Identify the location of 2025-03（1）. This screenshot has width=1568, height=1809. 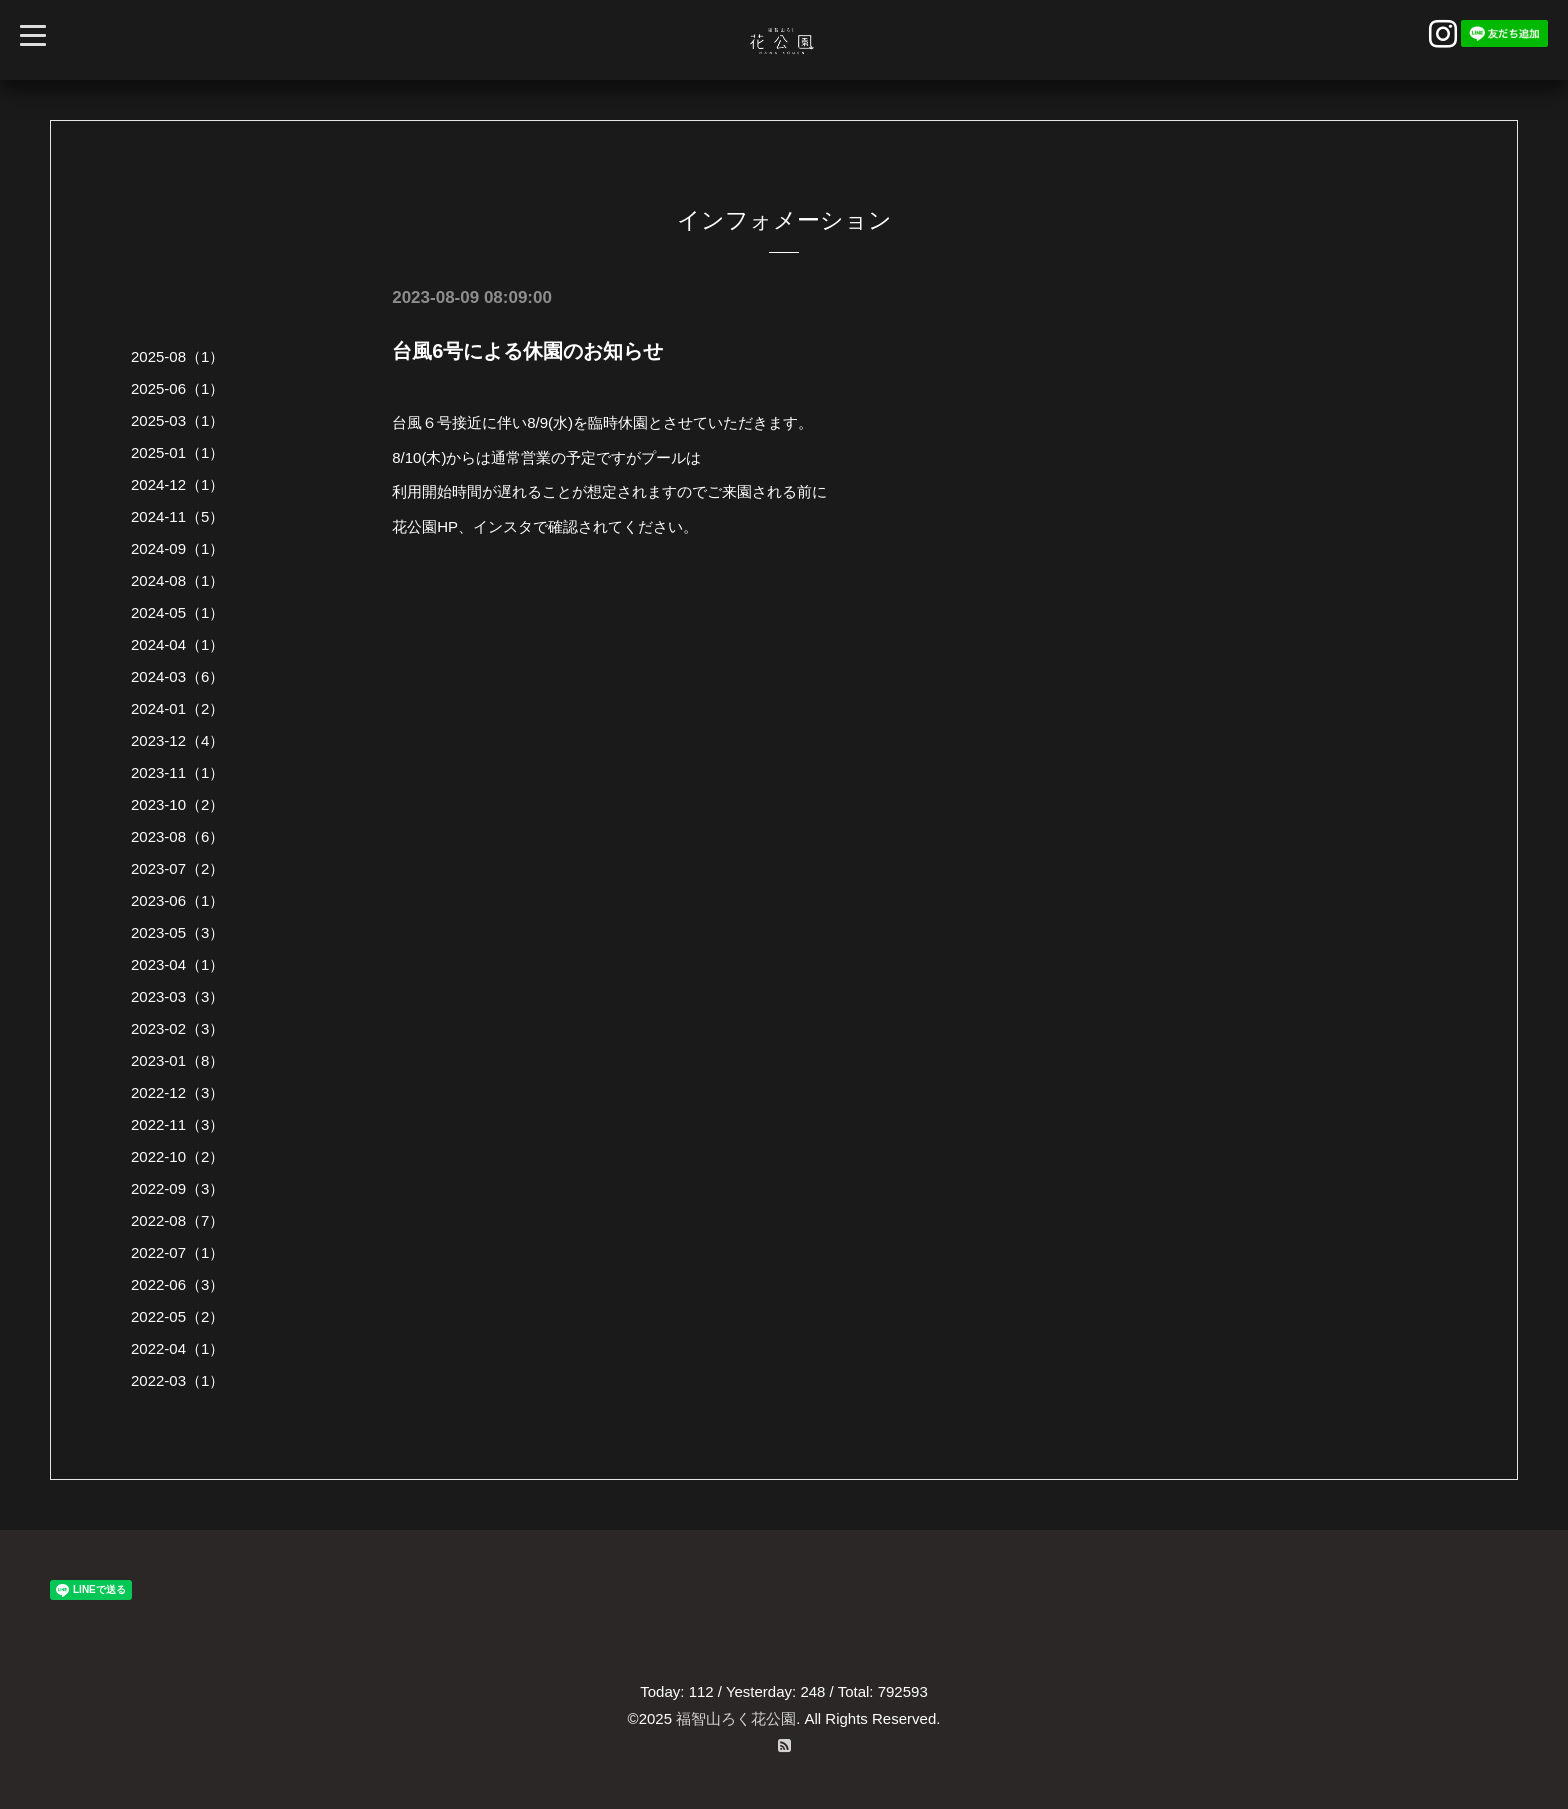
(177, 420).